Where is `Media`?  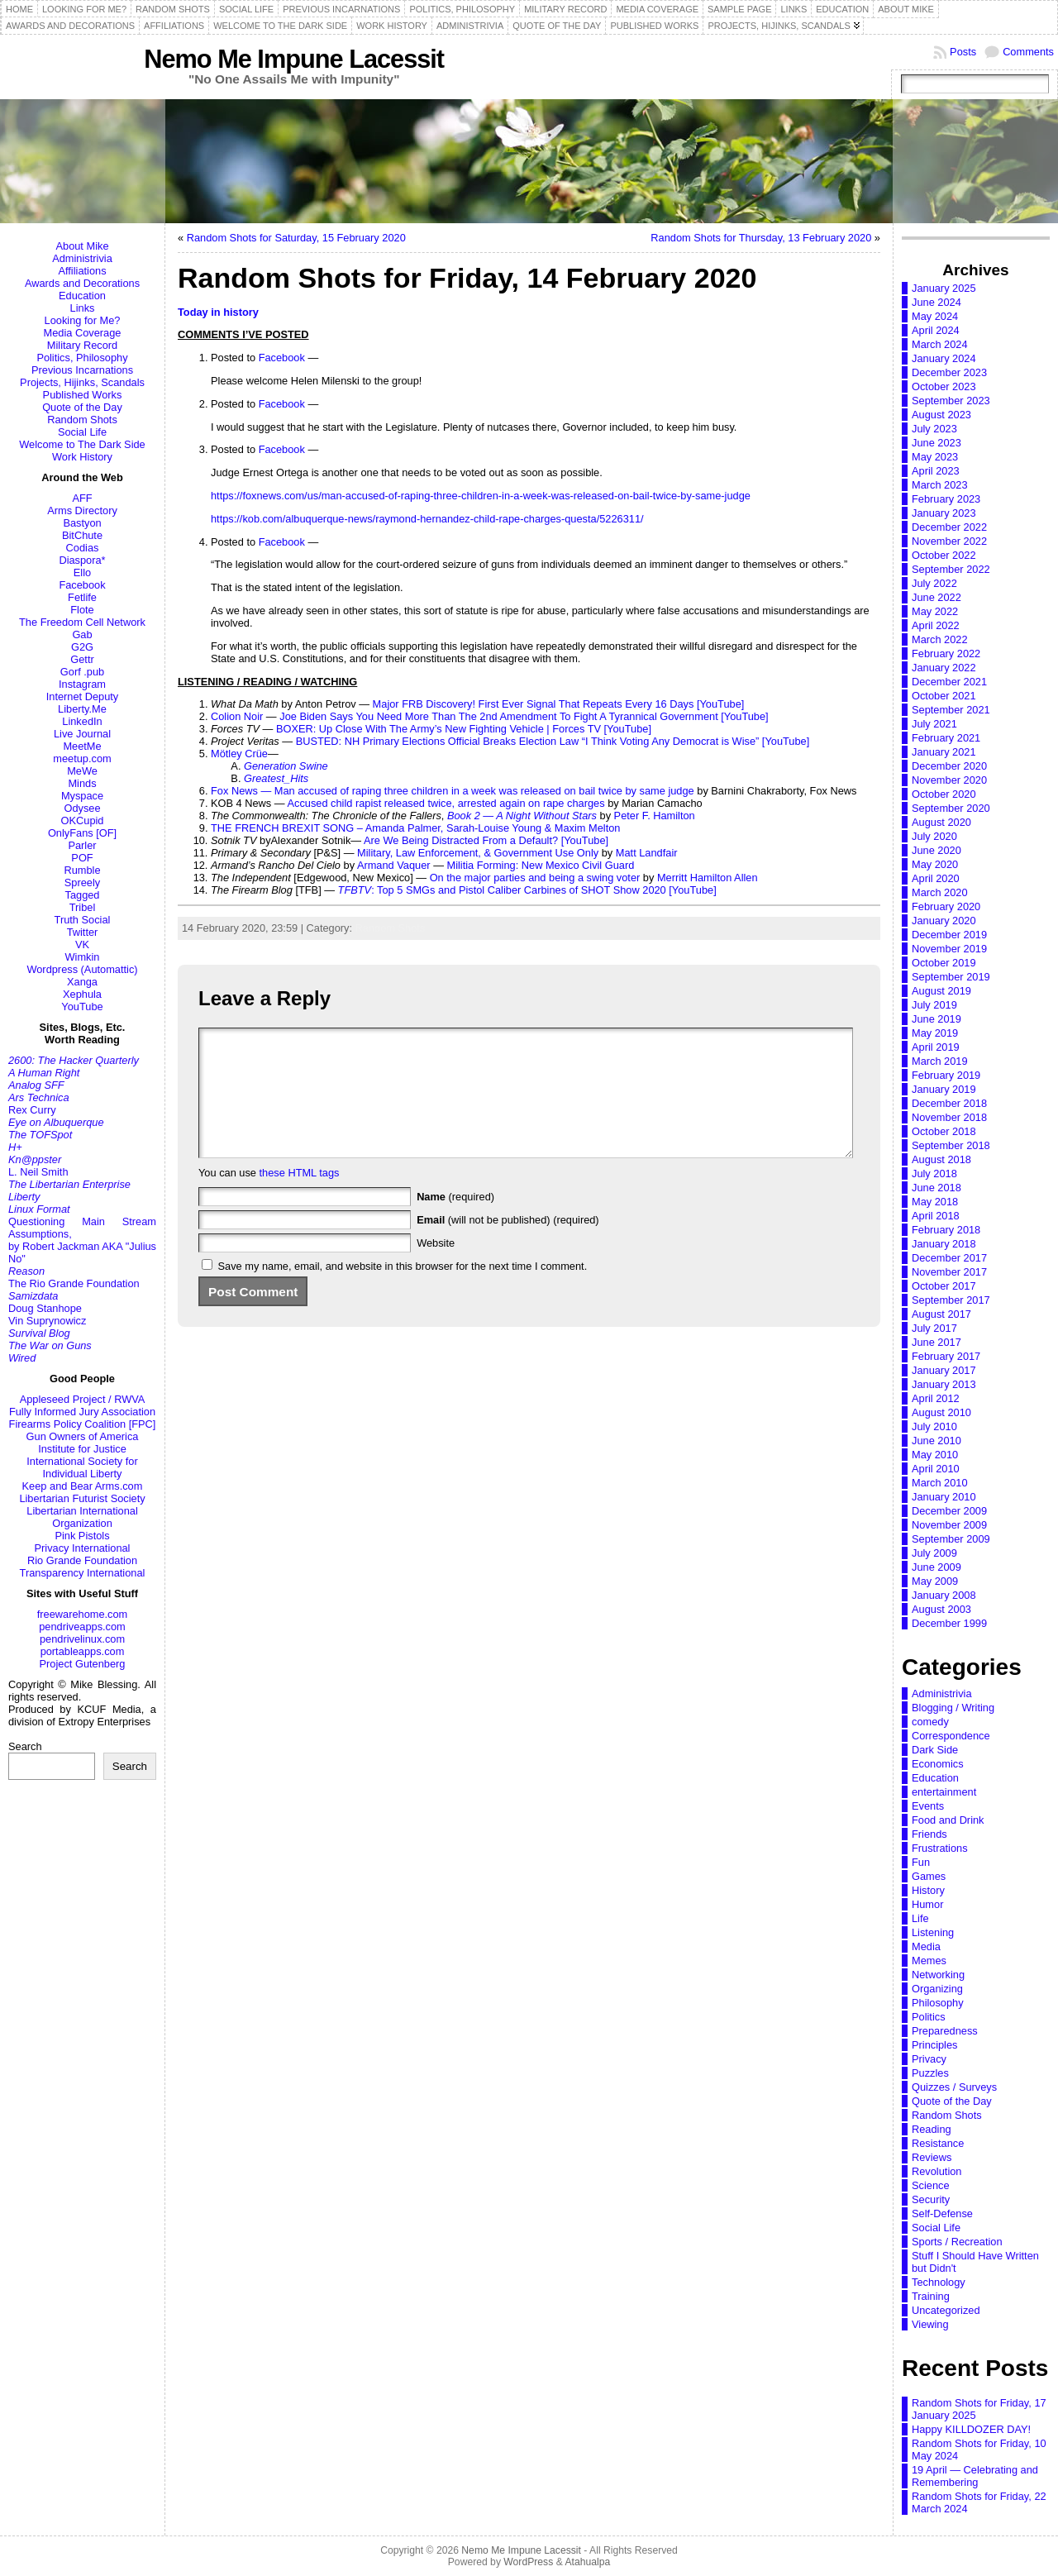 Media is located at coordinates (926, 1946).